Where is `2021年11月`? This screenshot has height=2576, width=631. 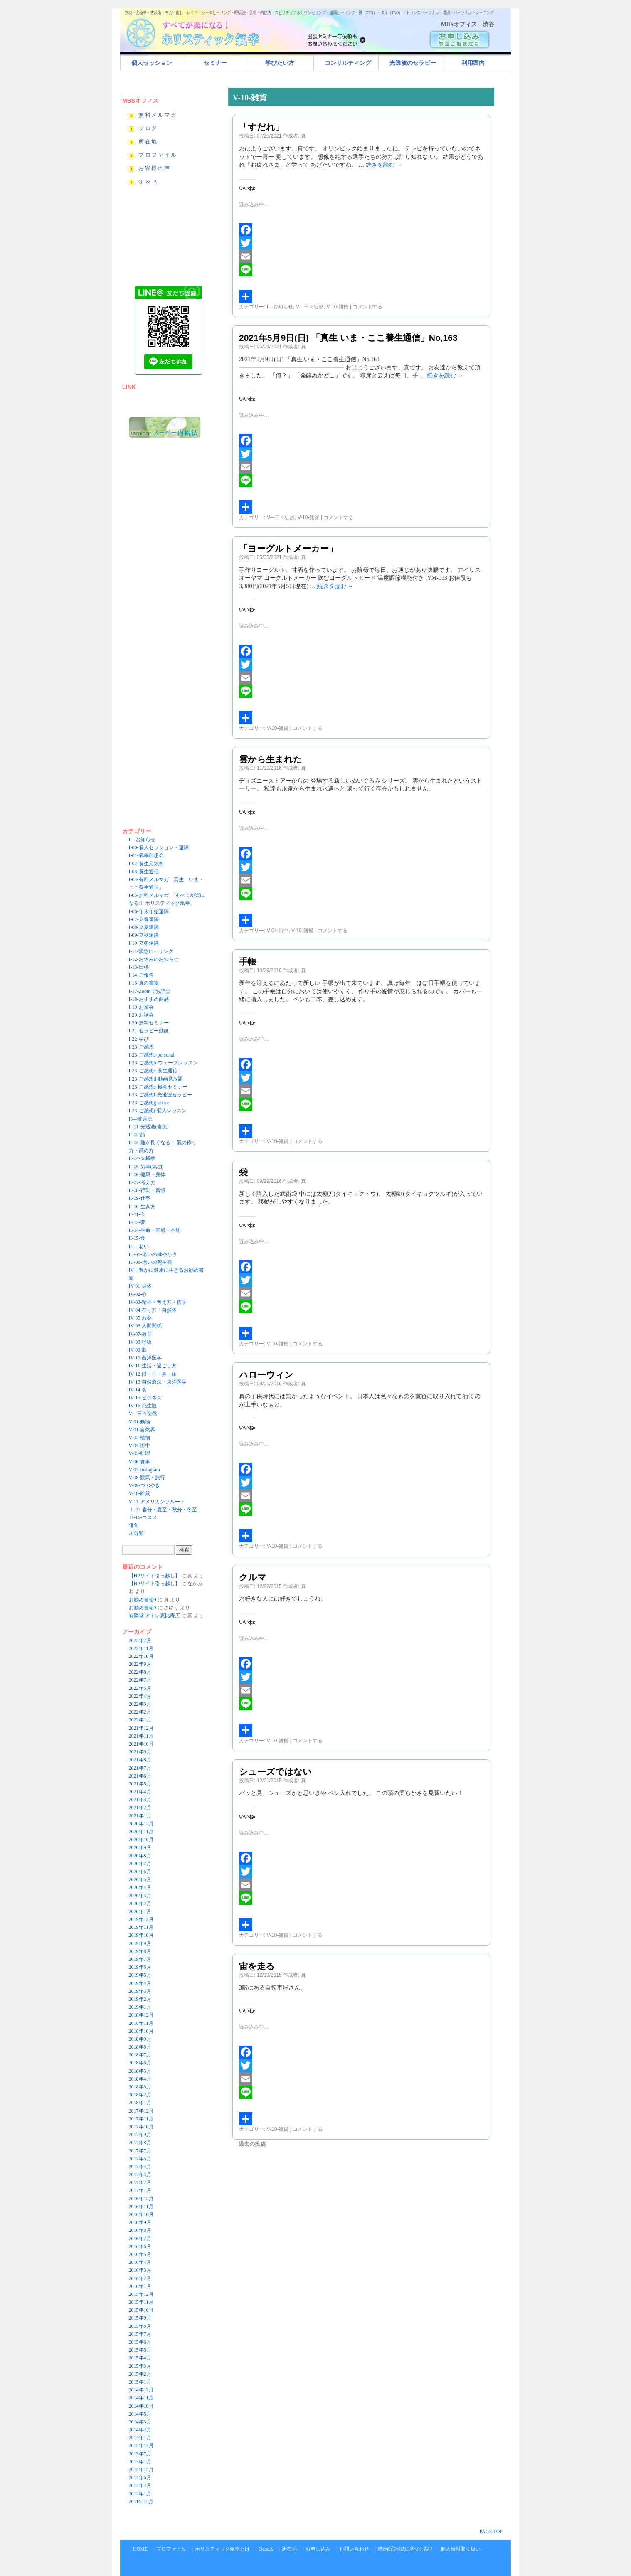
2021年11月 is located at coordinates (141, 1736).